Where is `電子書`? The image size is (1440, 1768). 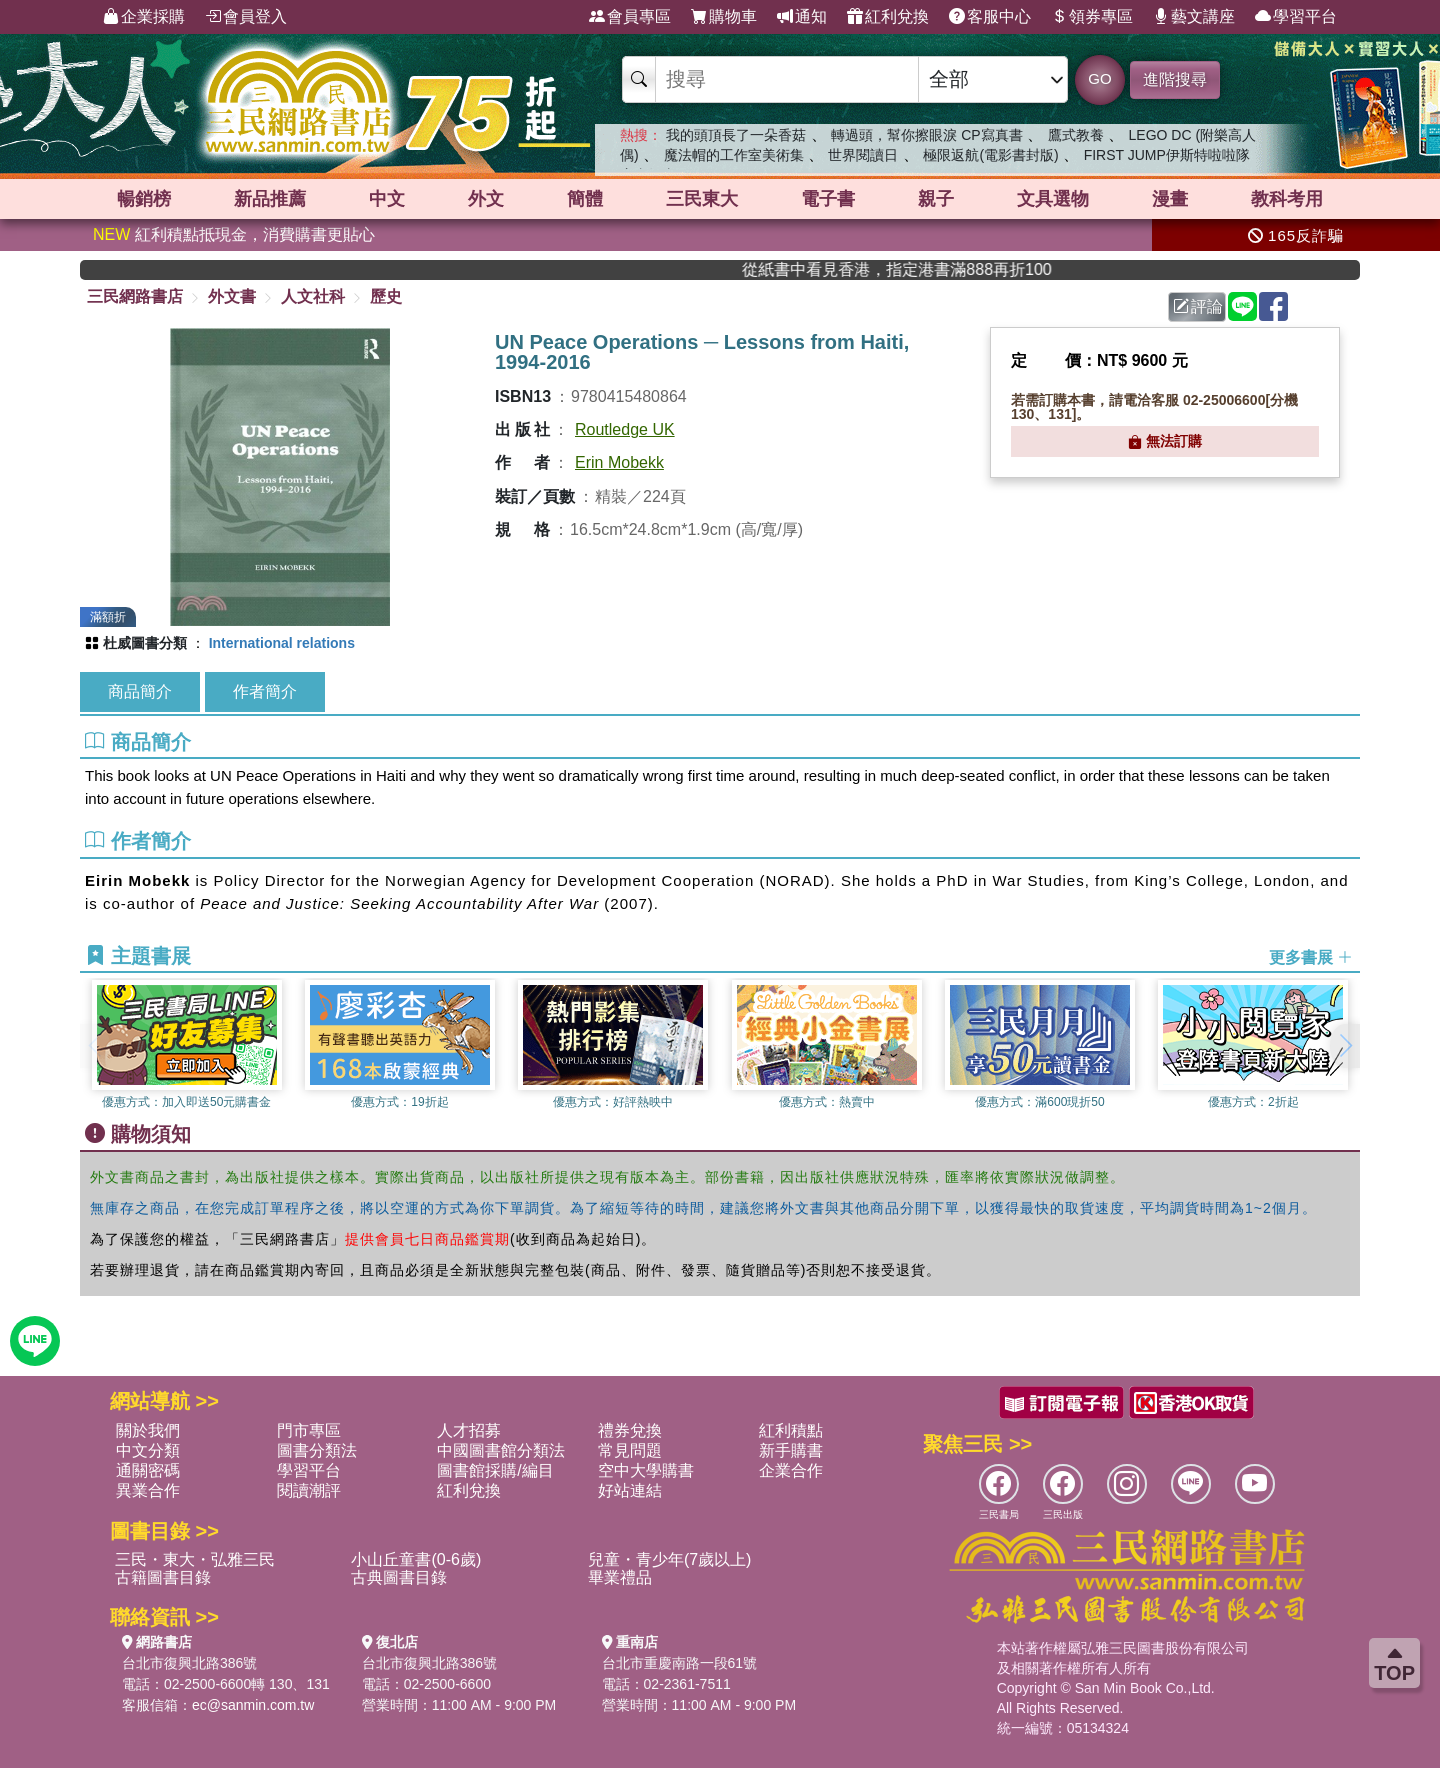 電子書 is located at coordinates (828, 199).